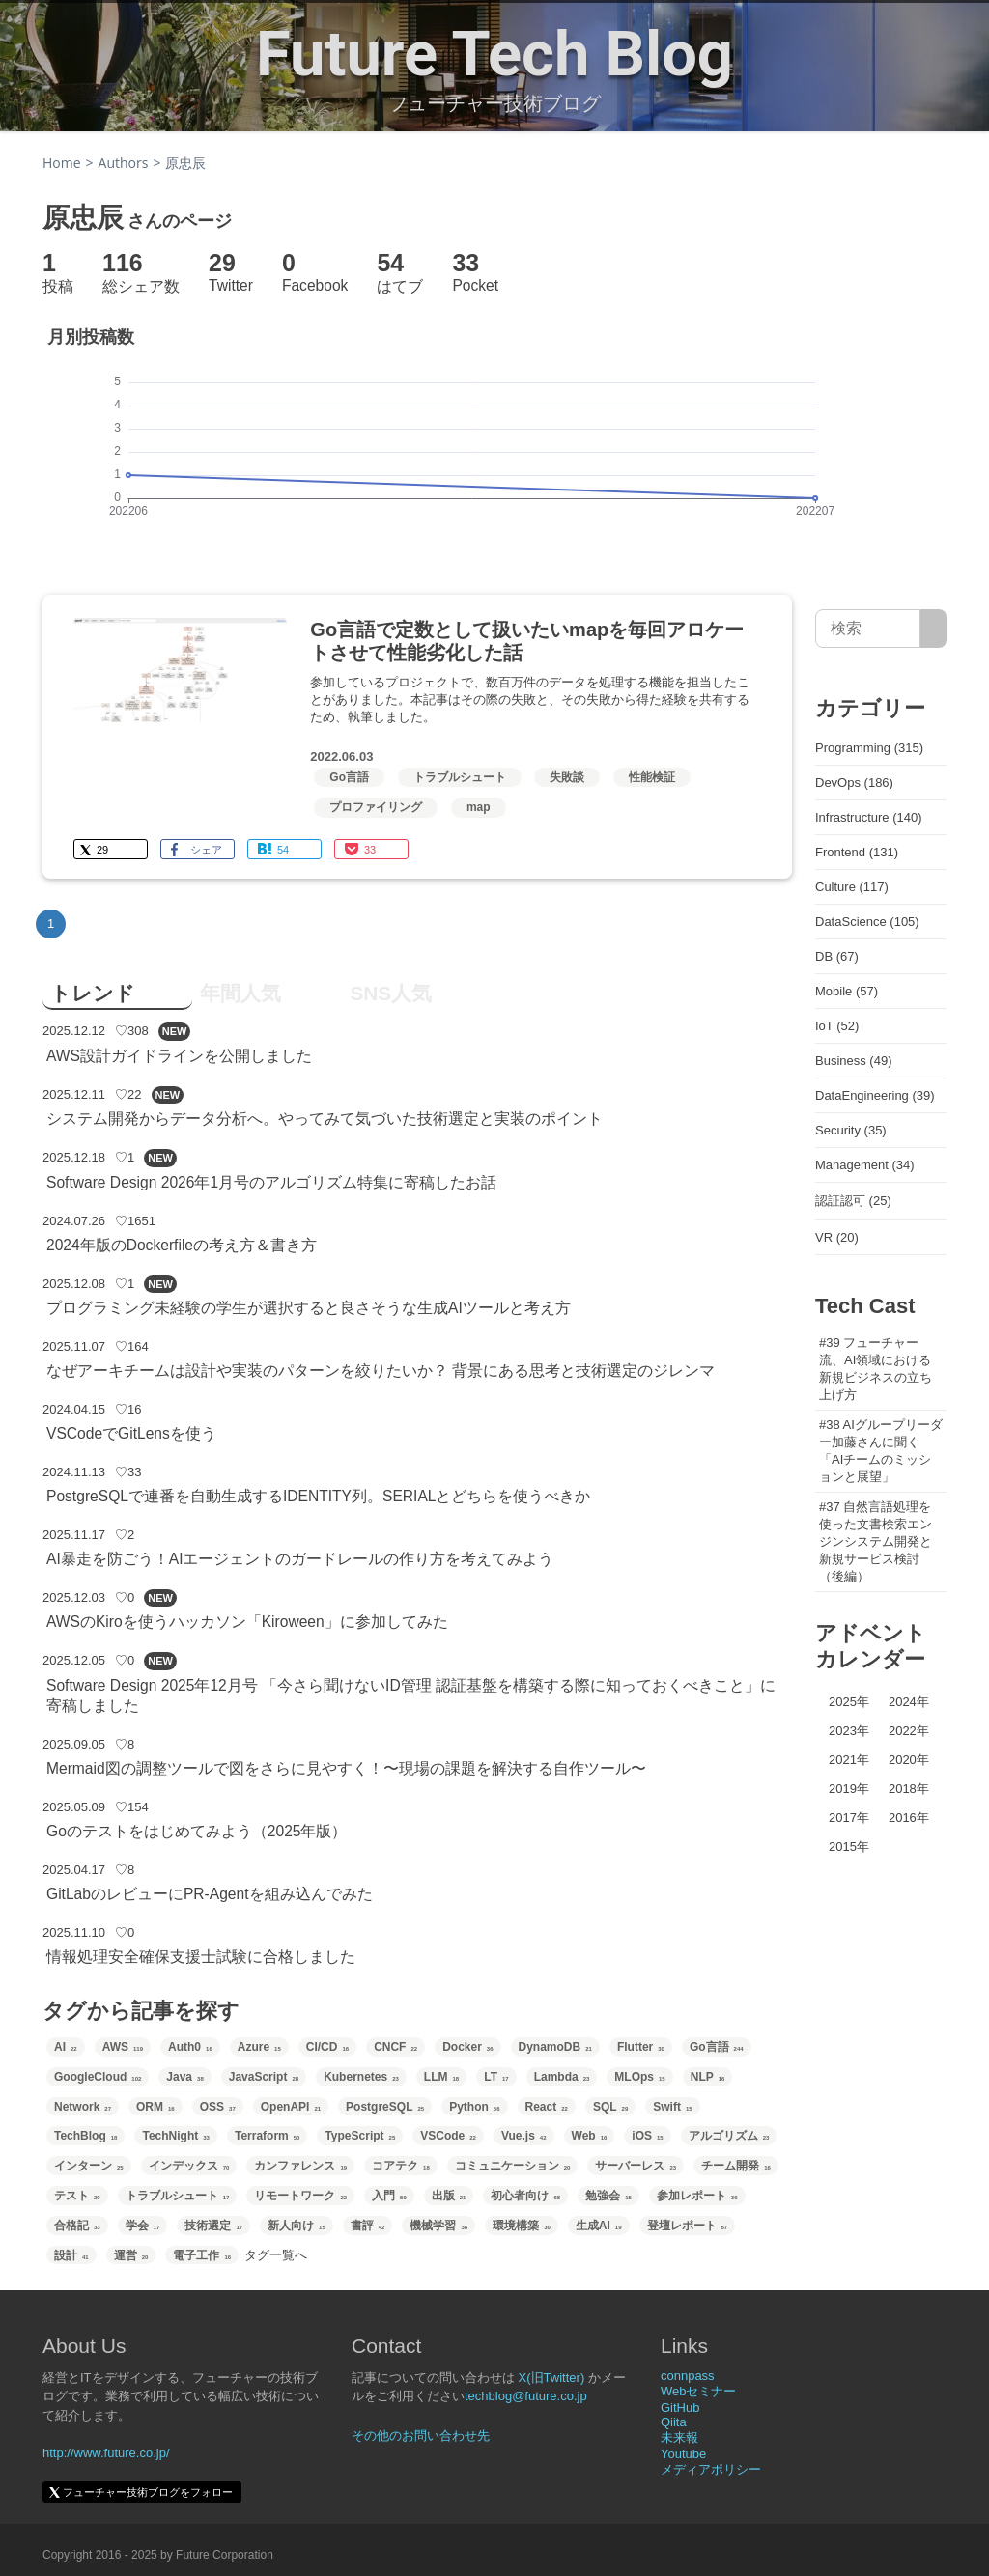 This screenshot has width=989, height=2576. I want to click on PostgreSQLで連番を自動生成するIDENTITY列。SERIALとどちらを使うべきか, so click(318, 1496).